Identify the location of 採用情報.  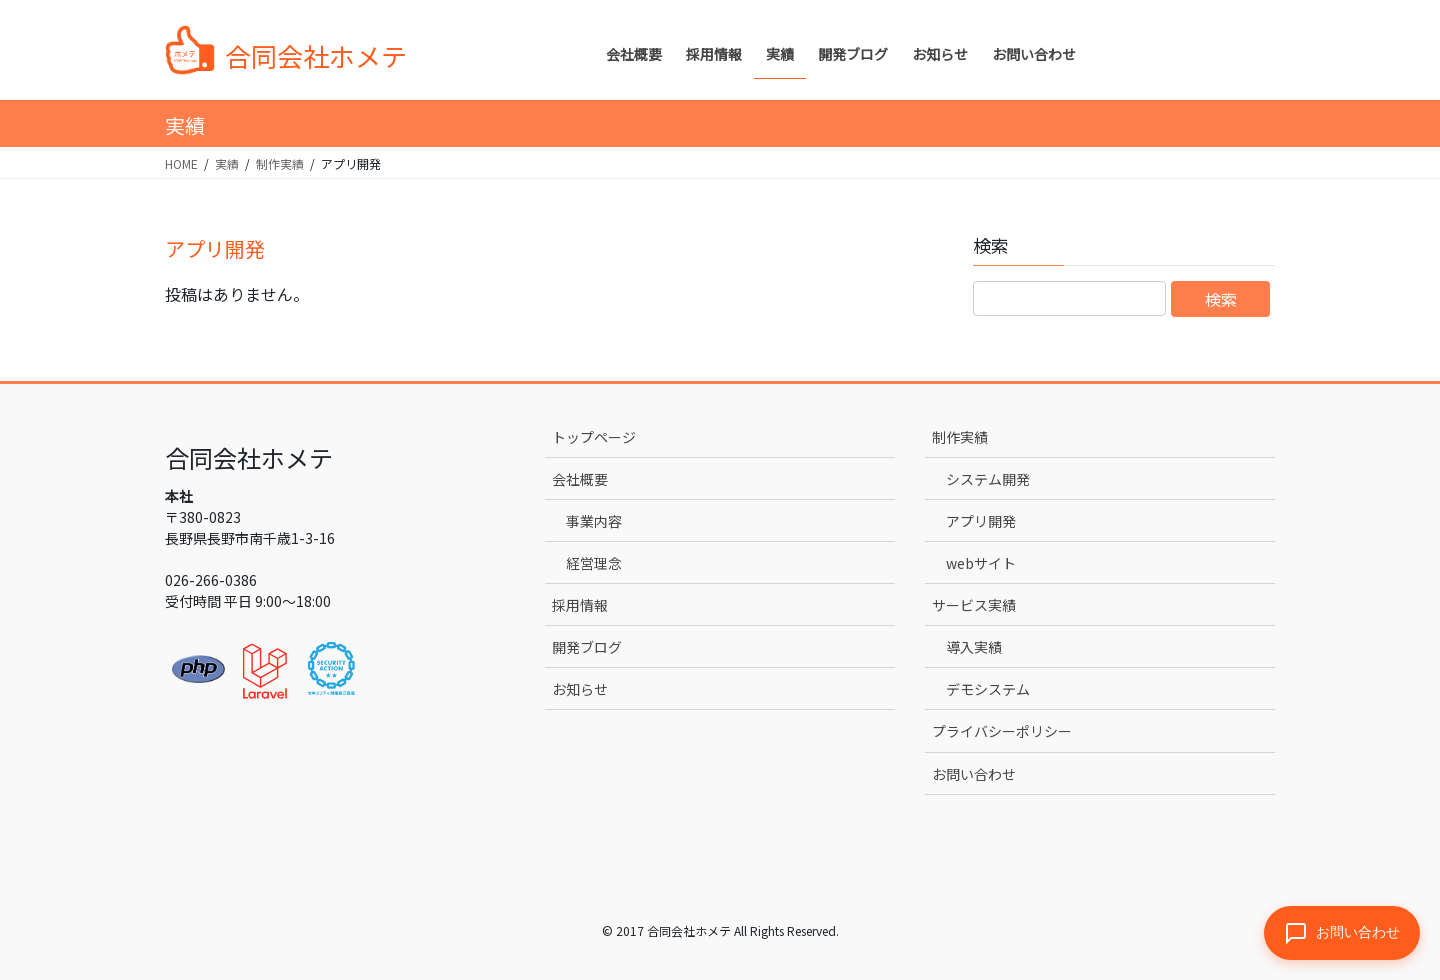
(580, 605).